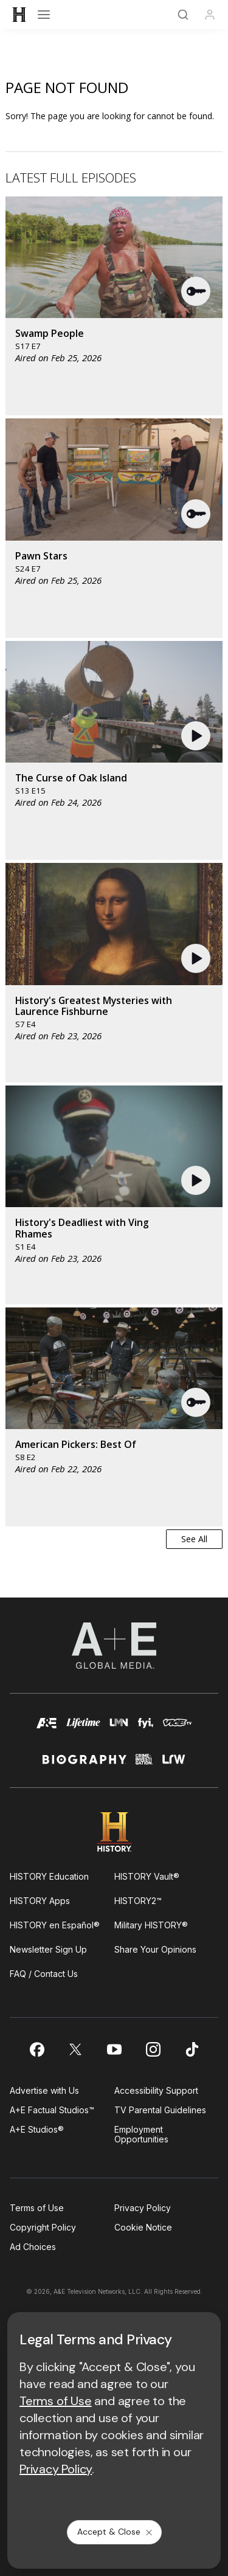 This screenshot has height=2576, width=228. What do you see at coordinates (177, 1728) in the screenshot?
I see `[viceland homepage]` at bounding box center [177, 1728].